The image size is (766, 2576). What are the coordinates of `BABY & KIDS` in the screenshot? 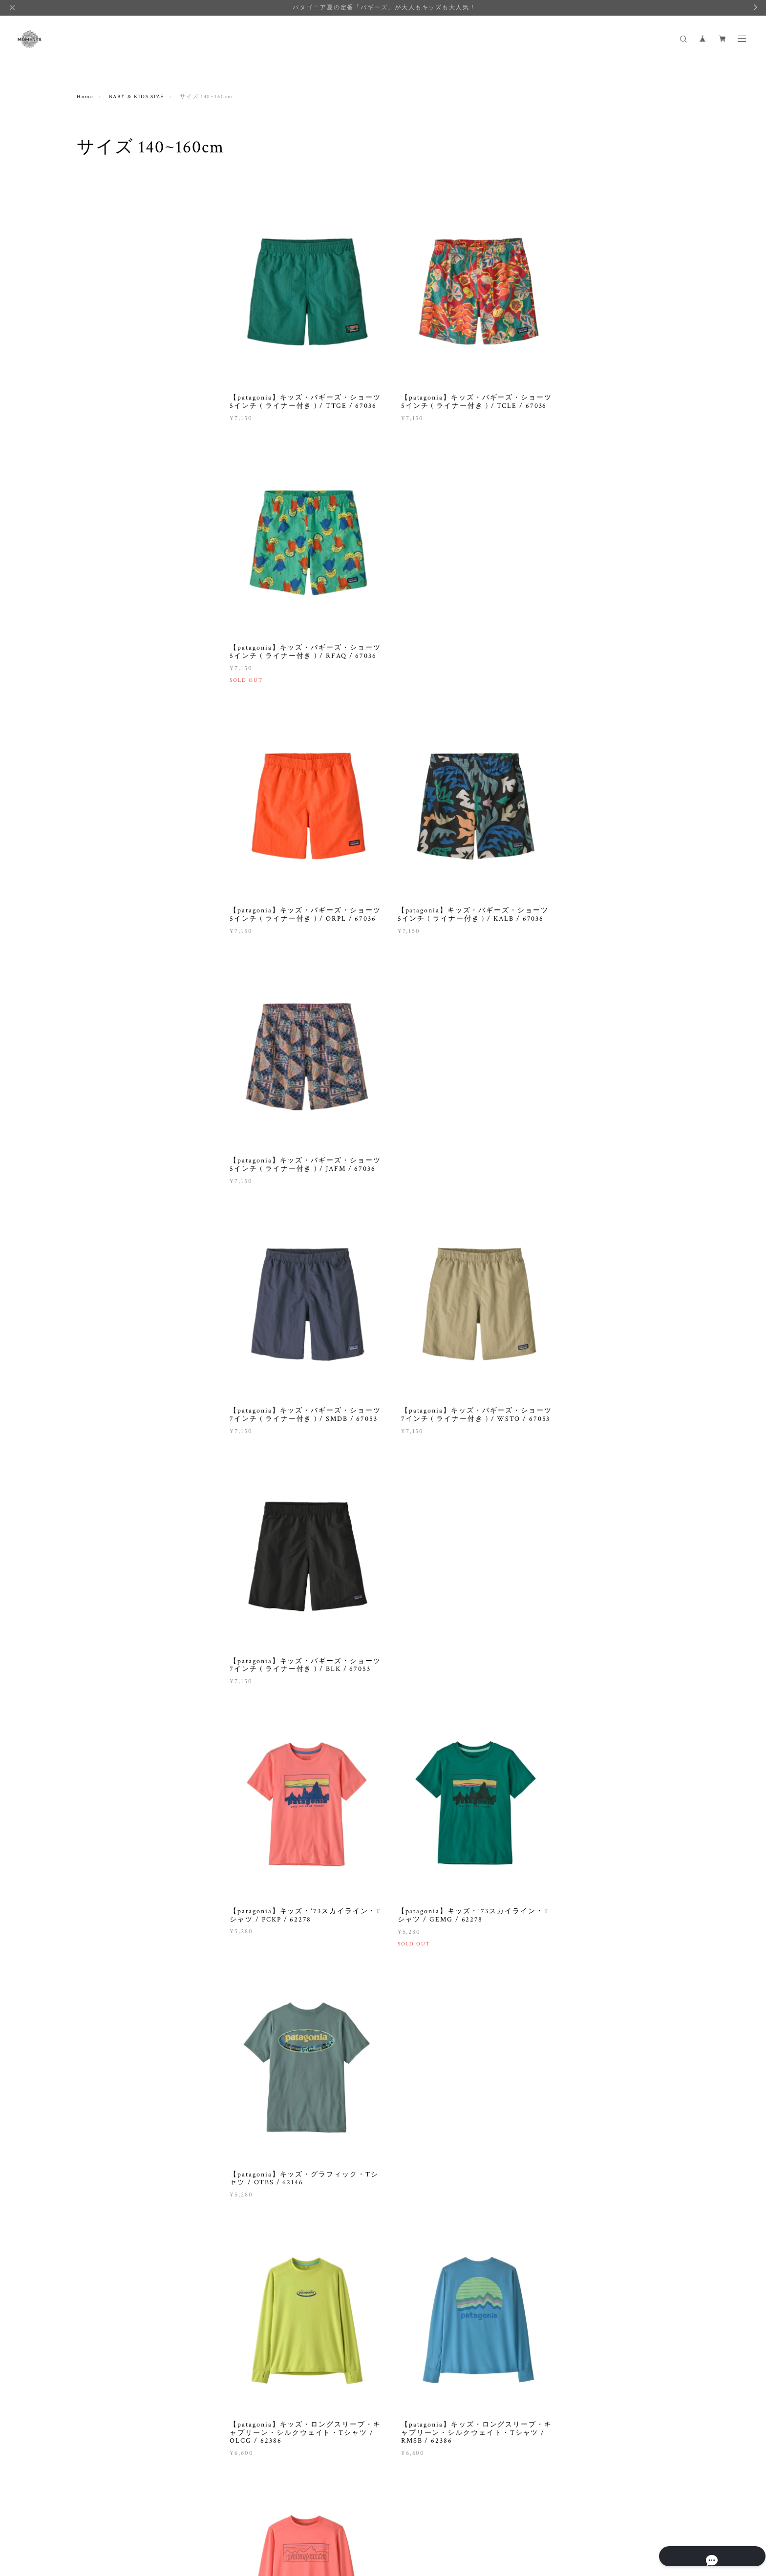 It's located at (99, 313).